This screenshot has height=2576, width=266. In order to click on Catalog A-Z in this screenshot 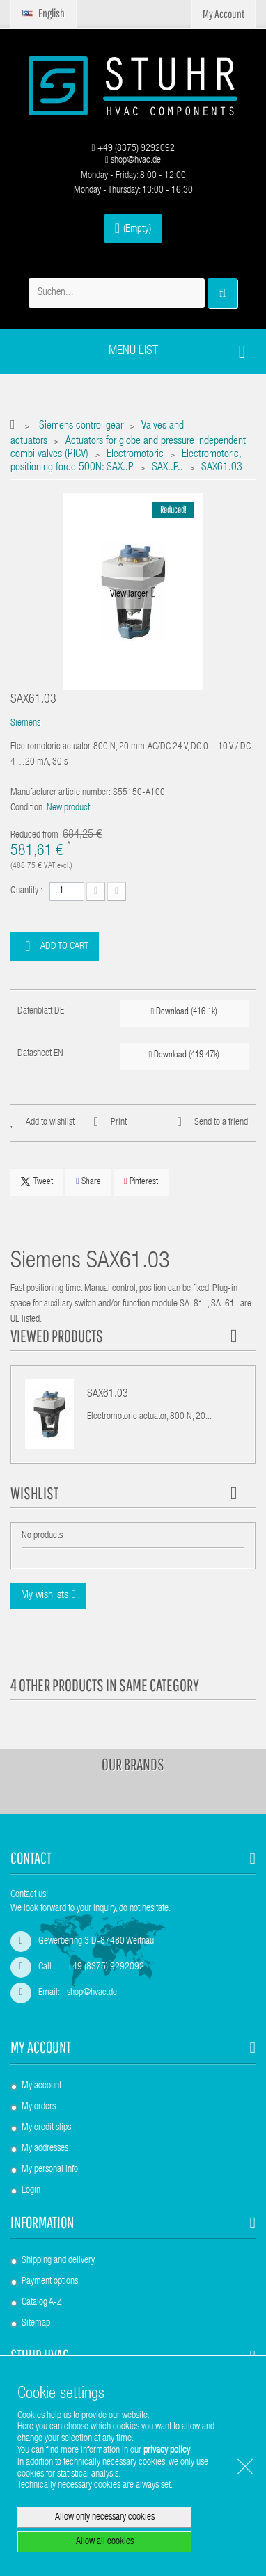, I will do `click(41, 2302)`.